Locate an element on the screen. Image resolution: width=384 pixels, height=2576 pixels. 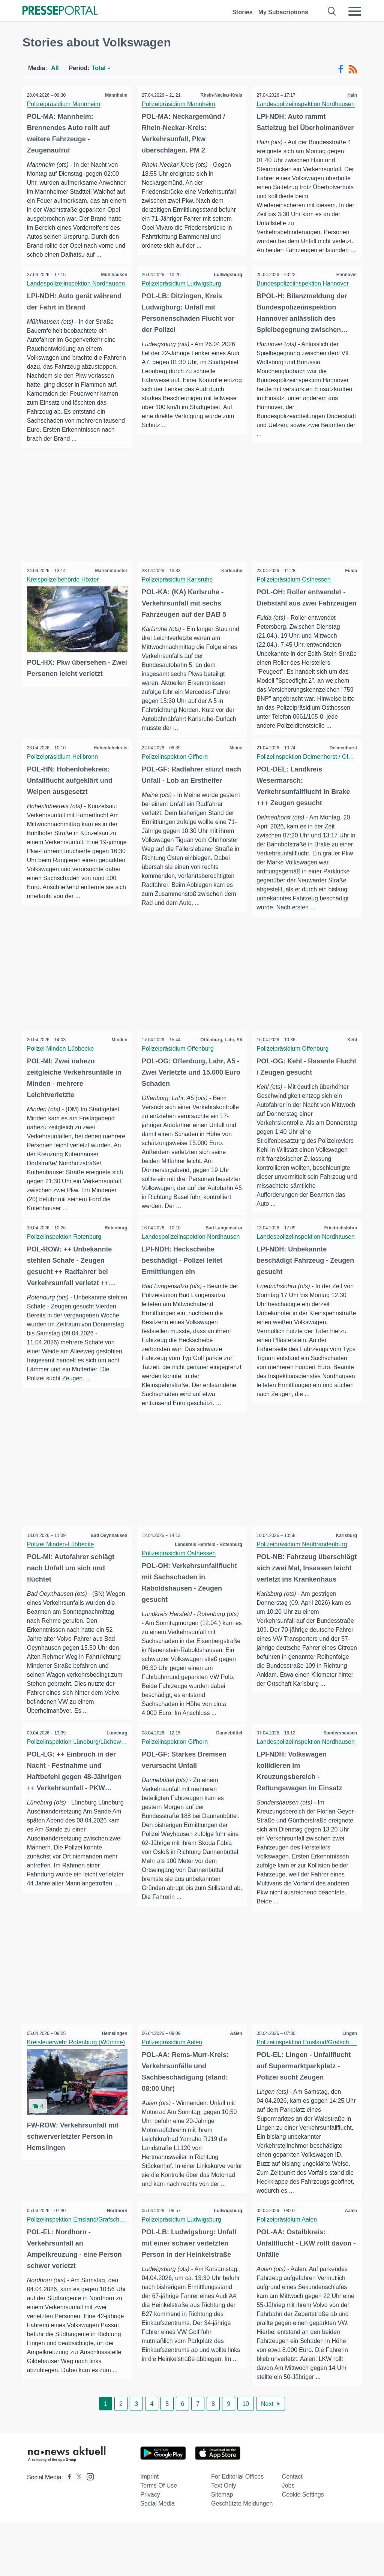
[Suche öffnen] is located at coordinates (332, 11).